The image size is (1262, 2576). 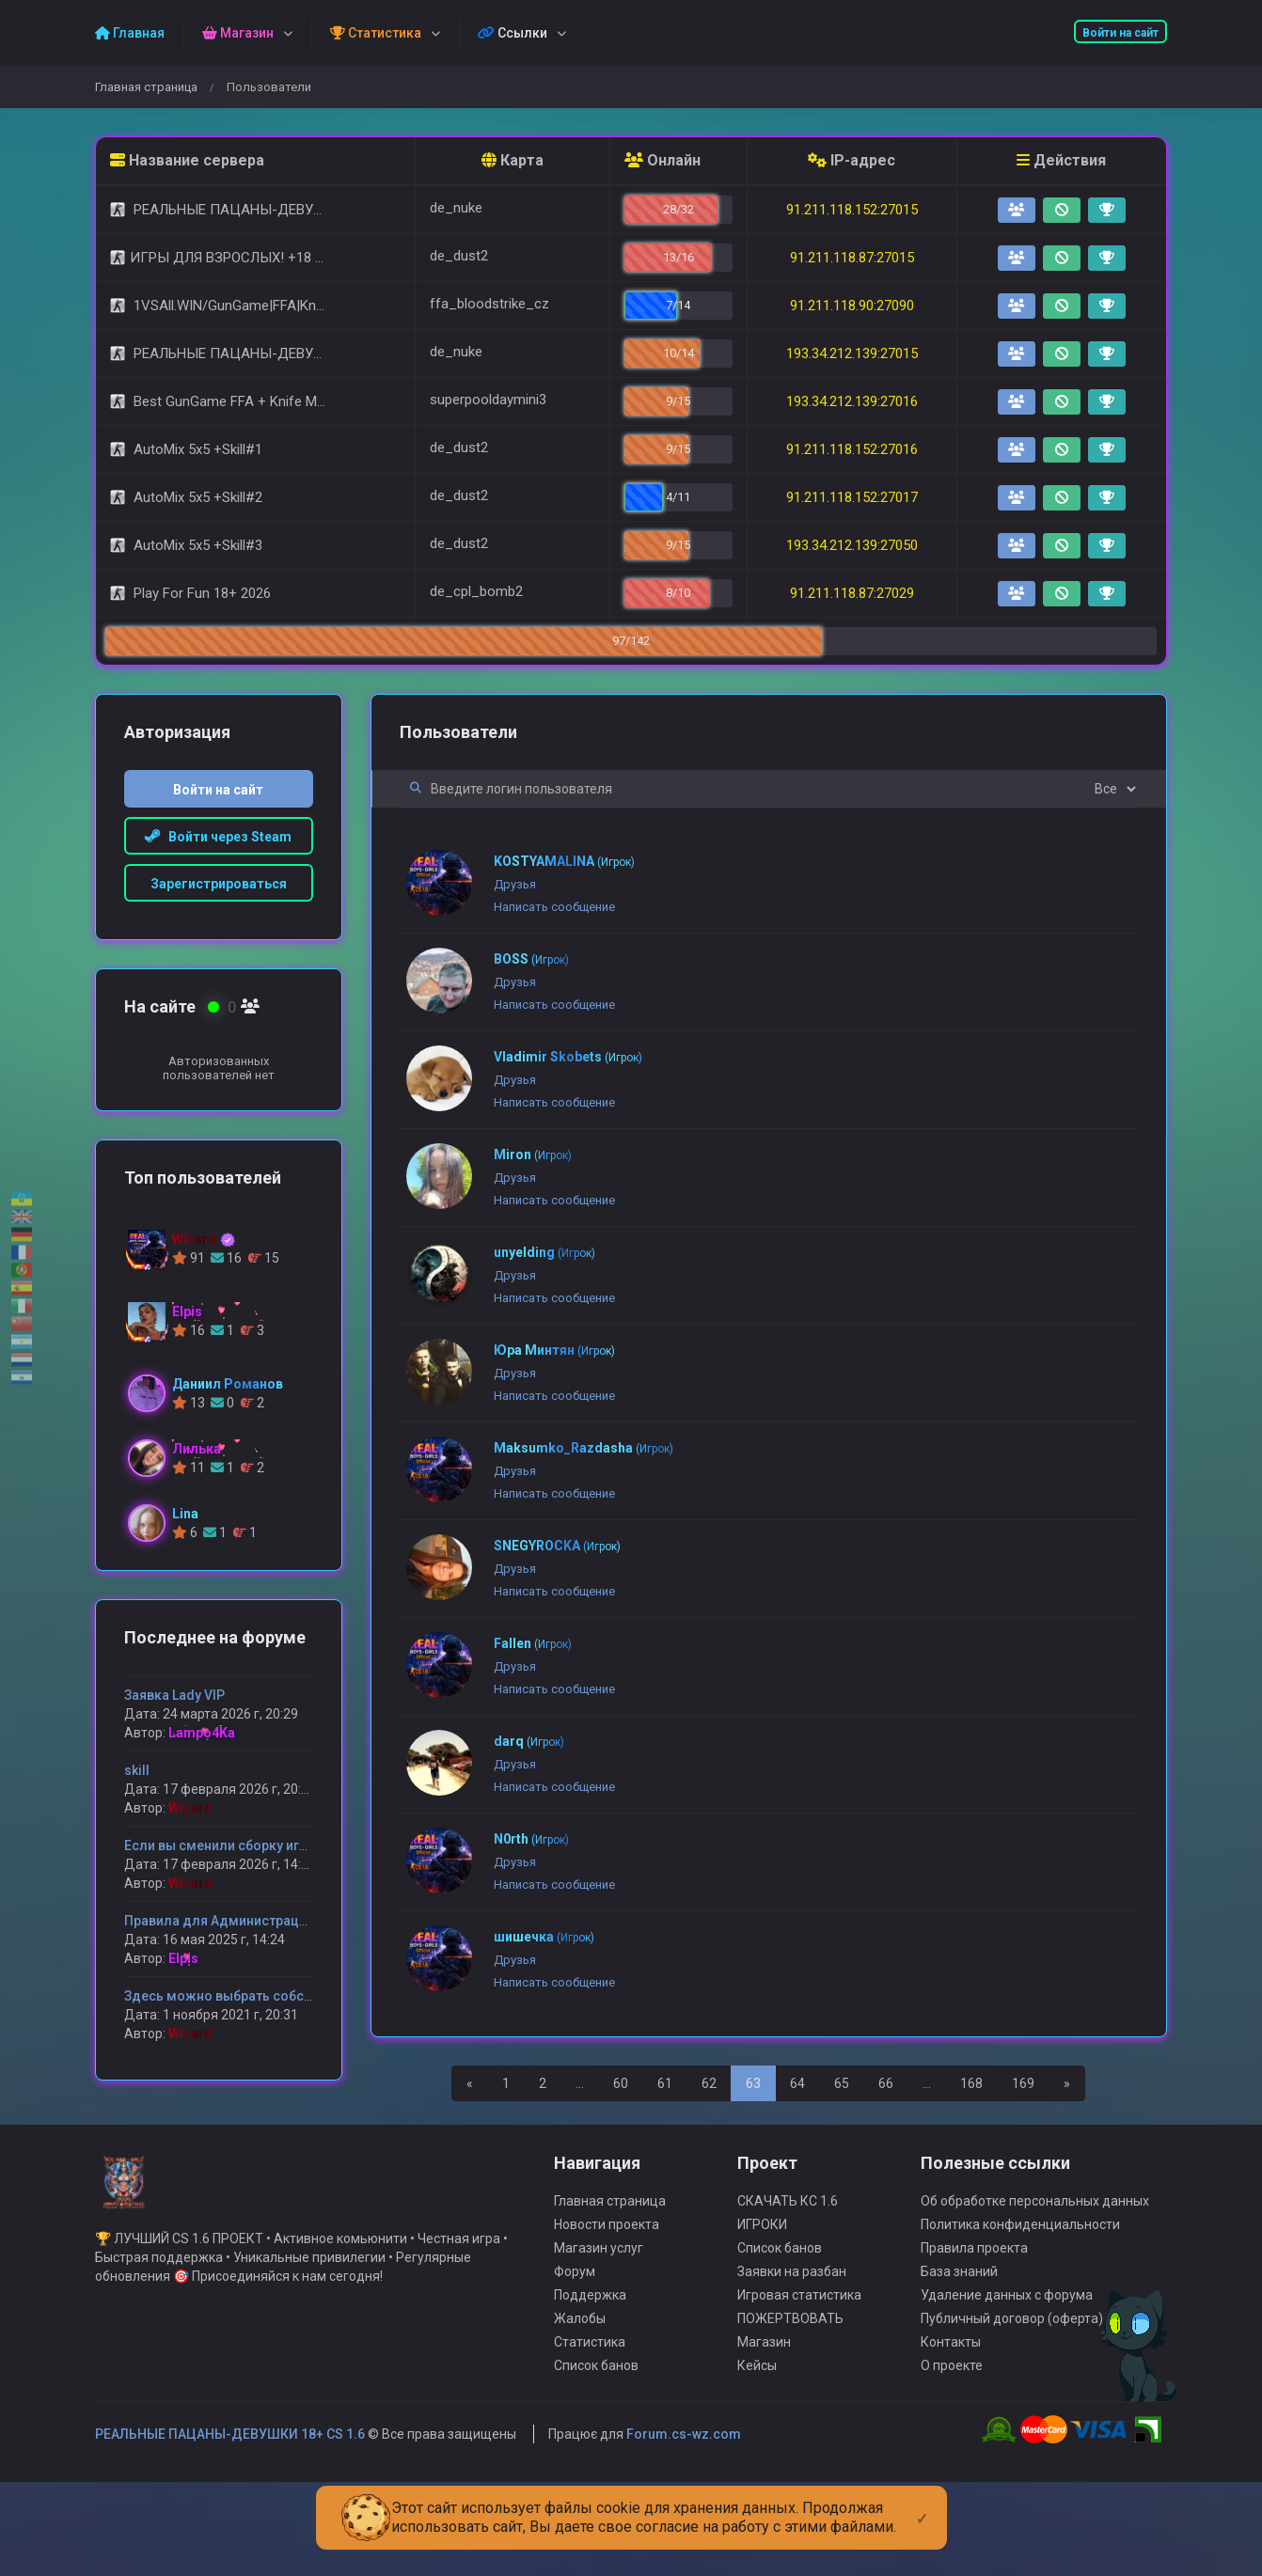 What do you see at coordinates (583, 1447) in the screenshot?
I see `Maksumko_Razdasha` at bounding box center [583, 1447].